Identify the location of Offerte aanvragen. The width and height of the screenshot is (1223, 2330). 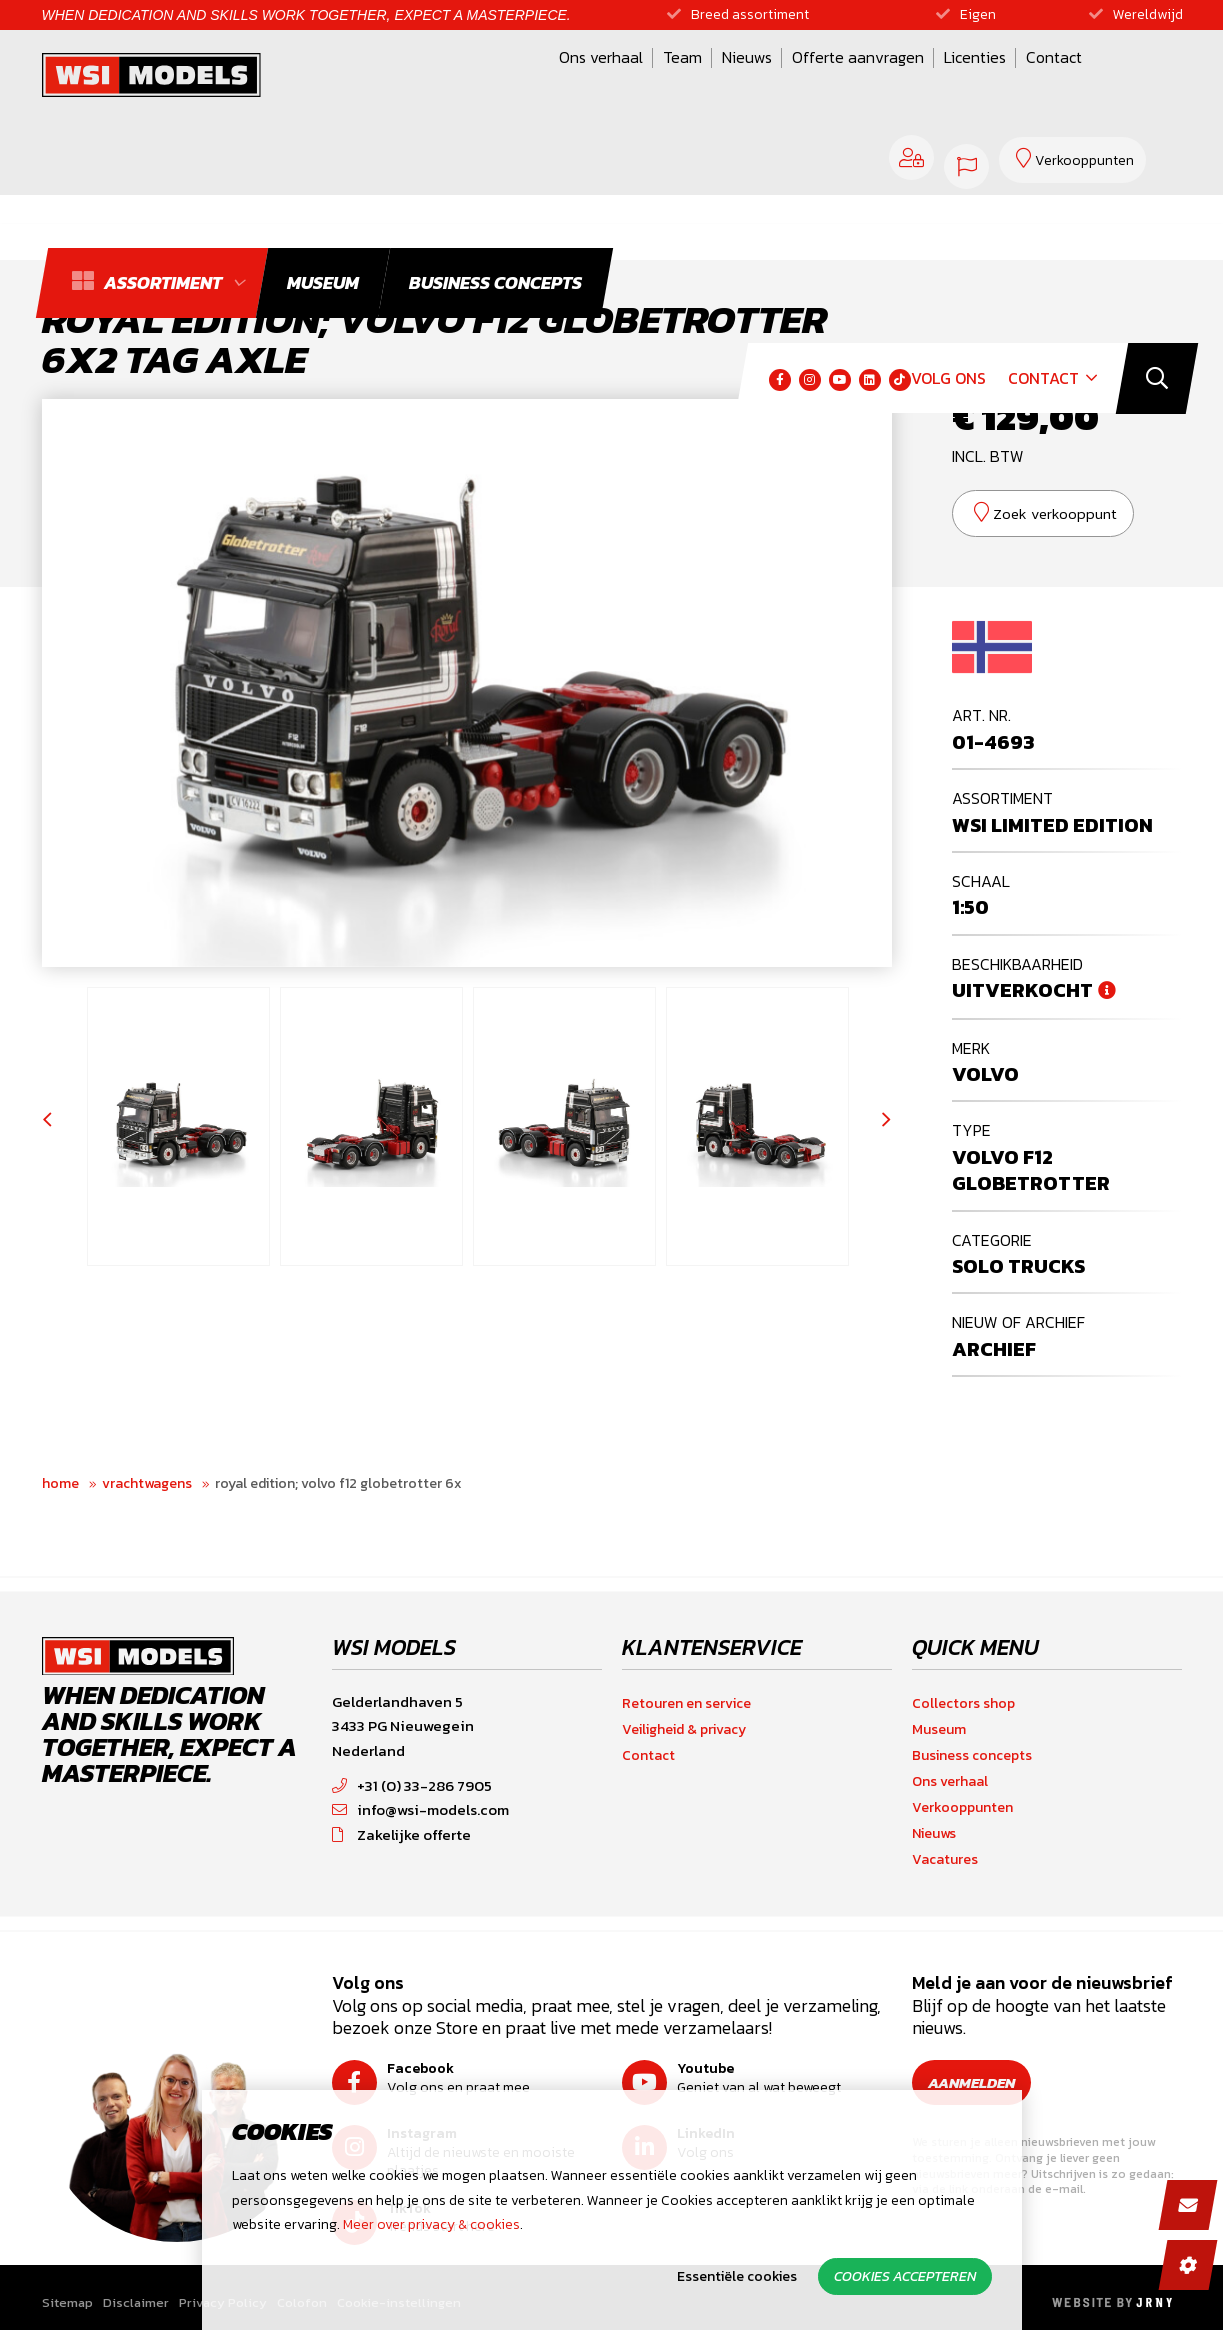
(667, 83).